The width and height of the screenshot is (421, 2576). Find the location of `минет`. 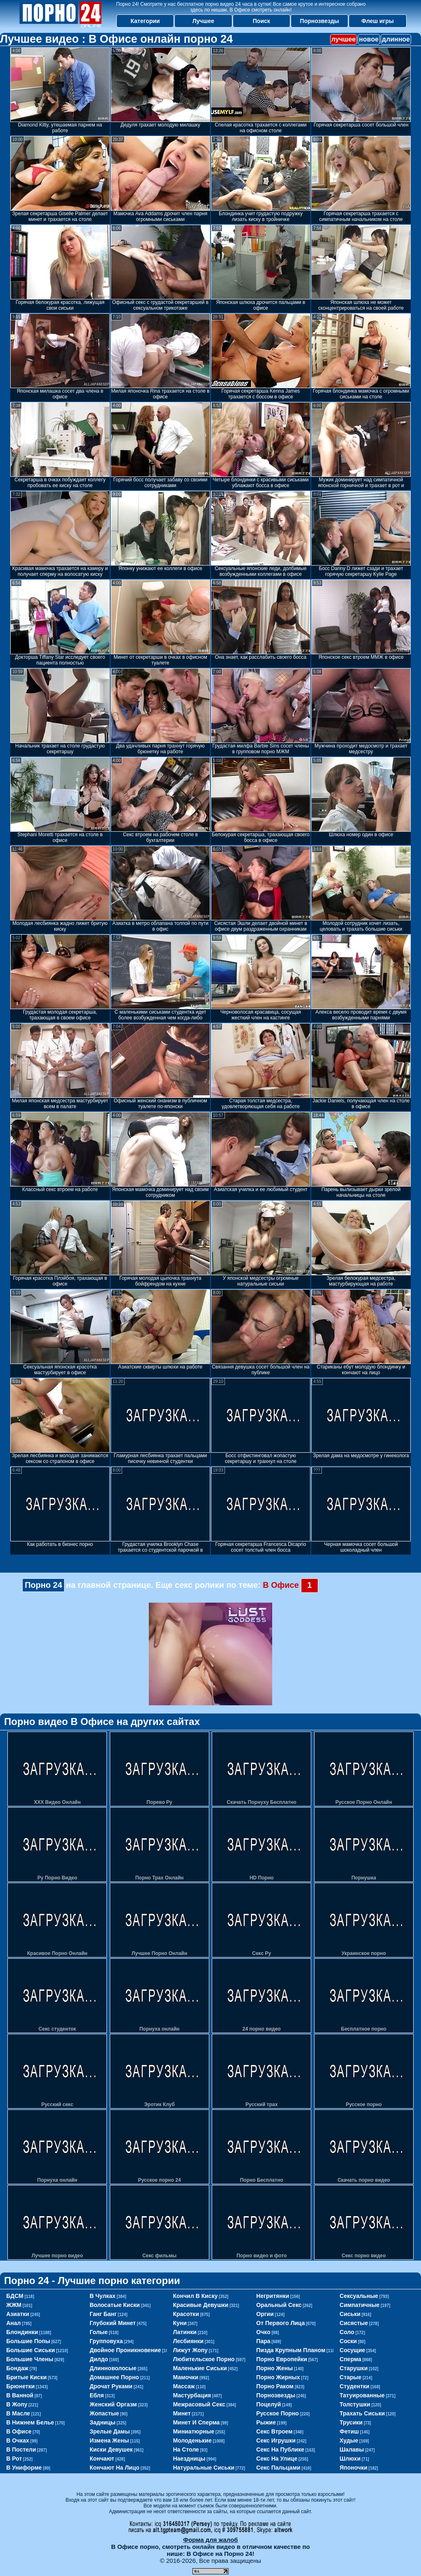

минет is located at coordinates (182, 2413).